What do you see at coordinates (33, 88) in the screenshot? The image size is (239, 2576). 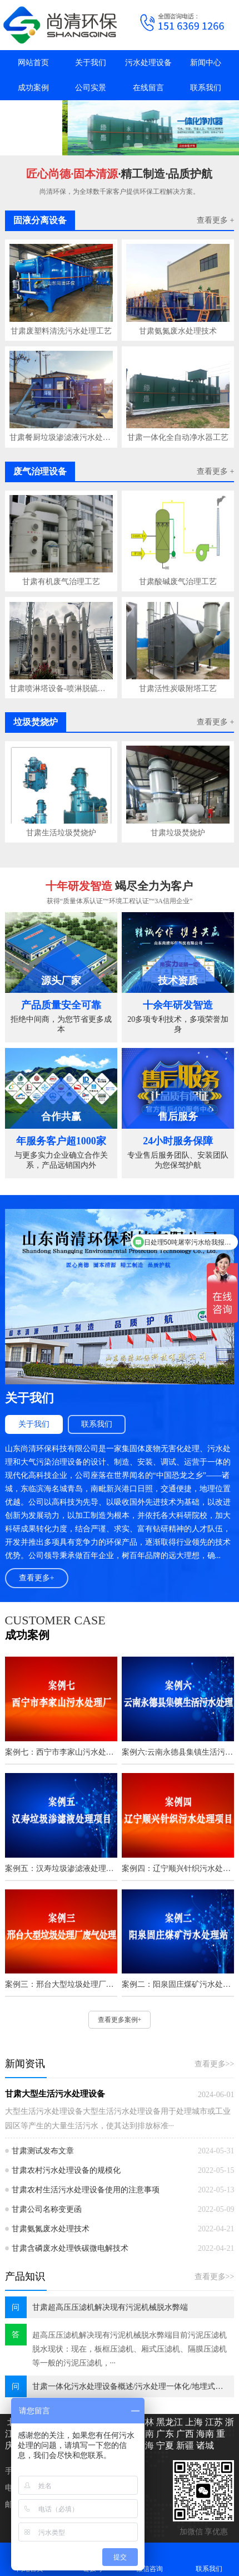 I see `成功案例` at bounding box center [33, 88].